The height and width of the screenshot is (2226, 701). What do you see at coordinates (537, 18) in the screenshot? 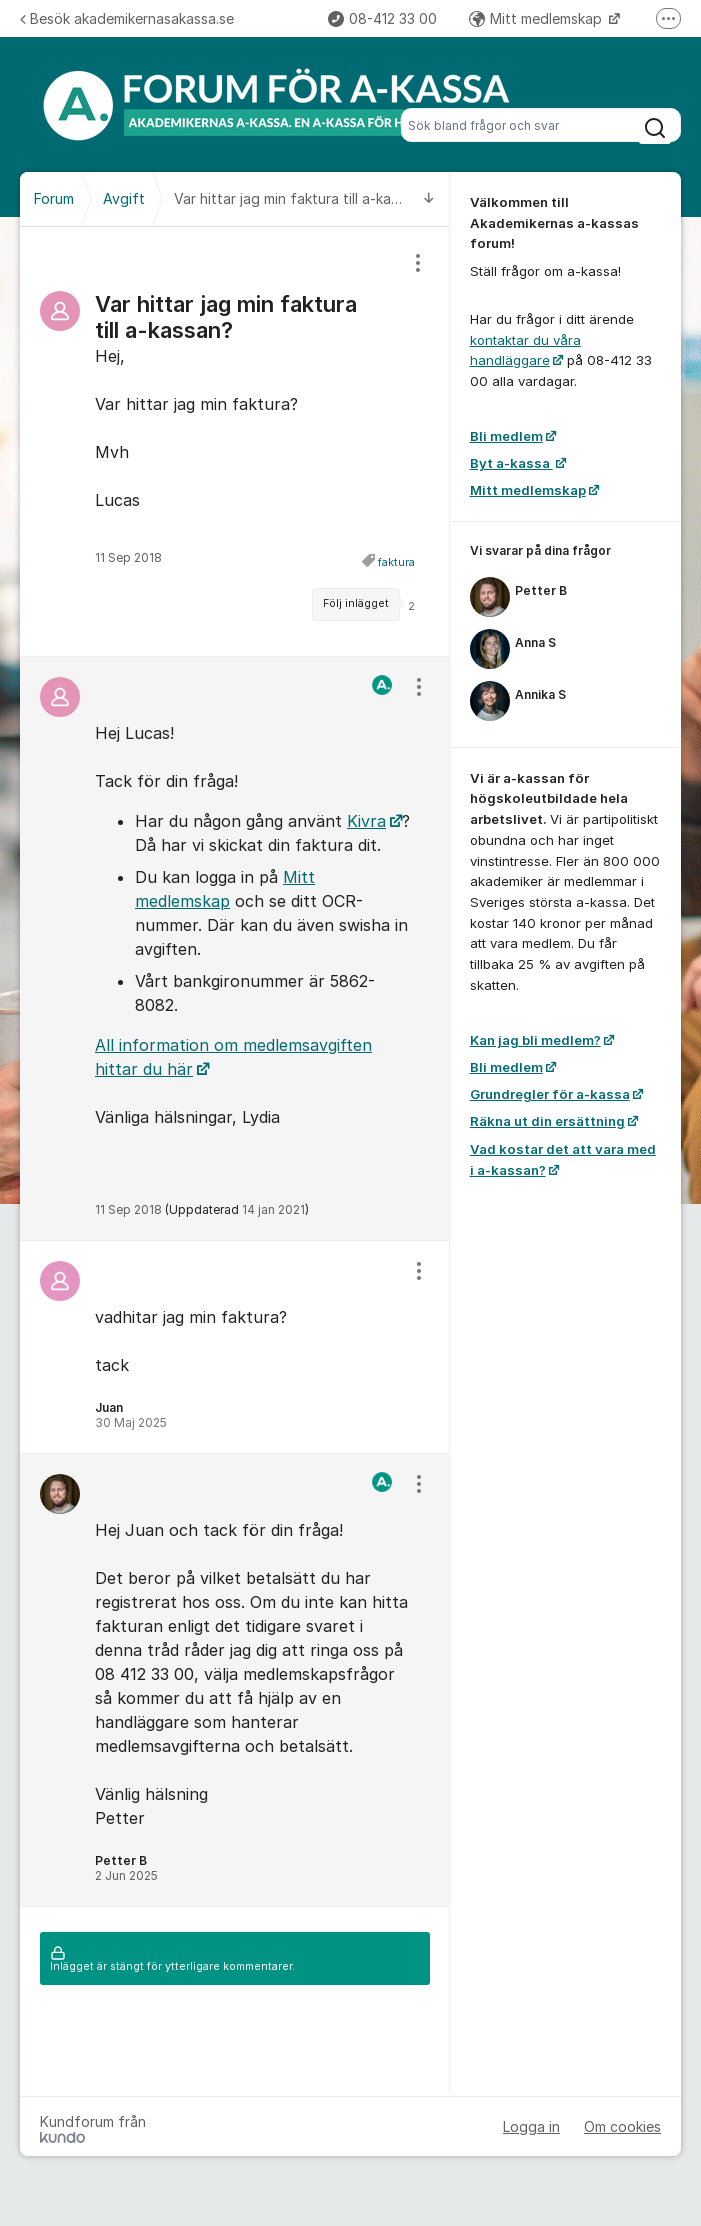
I see `Mitt medlemskap` at bounding box center [537, 18].